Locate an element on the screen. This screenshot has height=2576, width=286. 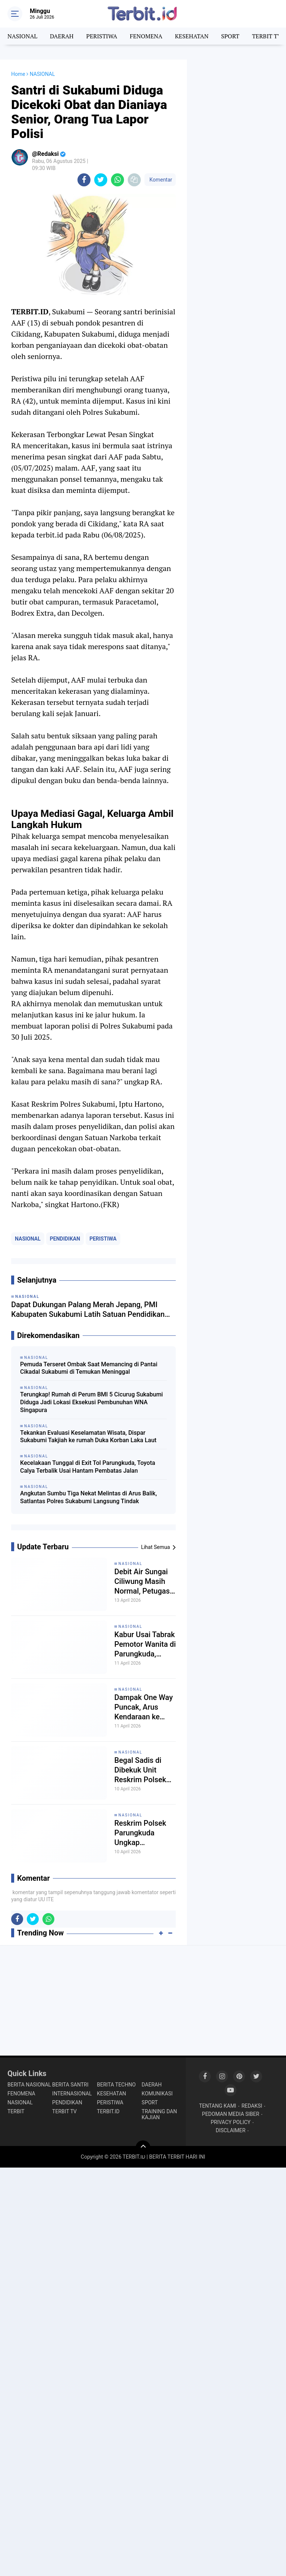
Kecelakaan Tunggal di Exit Tol Parungkuda, Toyota Calya Terbalik Usai Hantam Pembatas Jalan is located at coordinates (87, 1466).